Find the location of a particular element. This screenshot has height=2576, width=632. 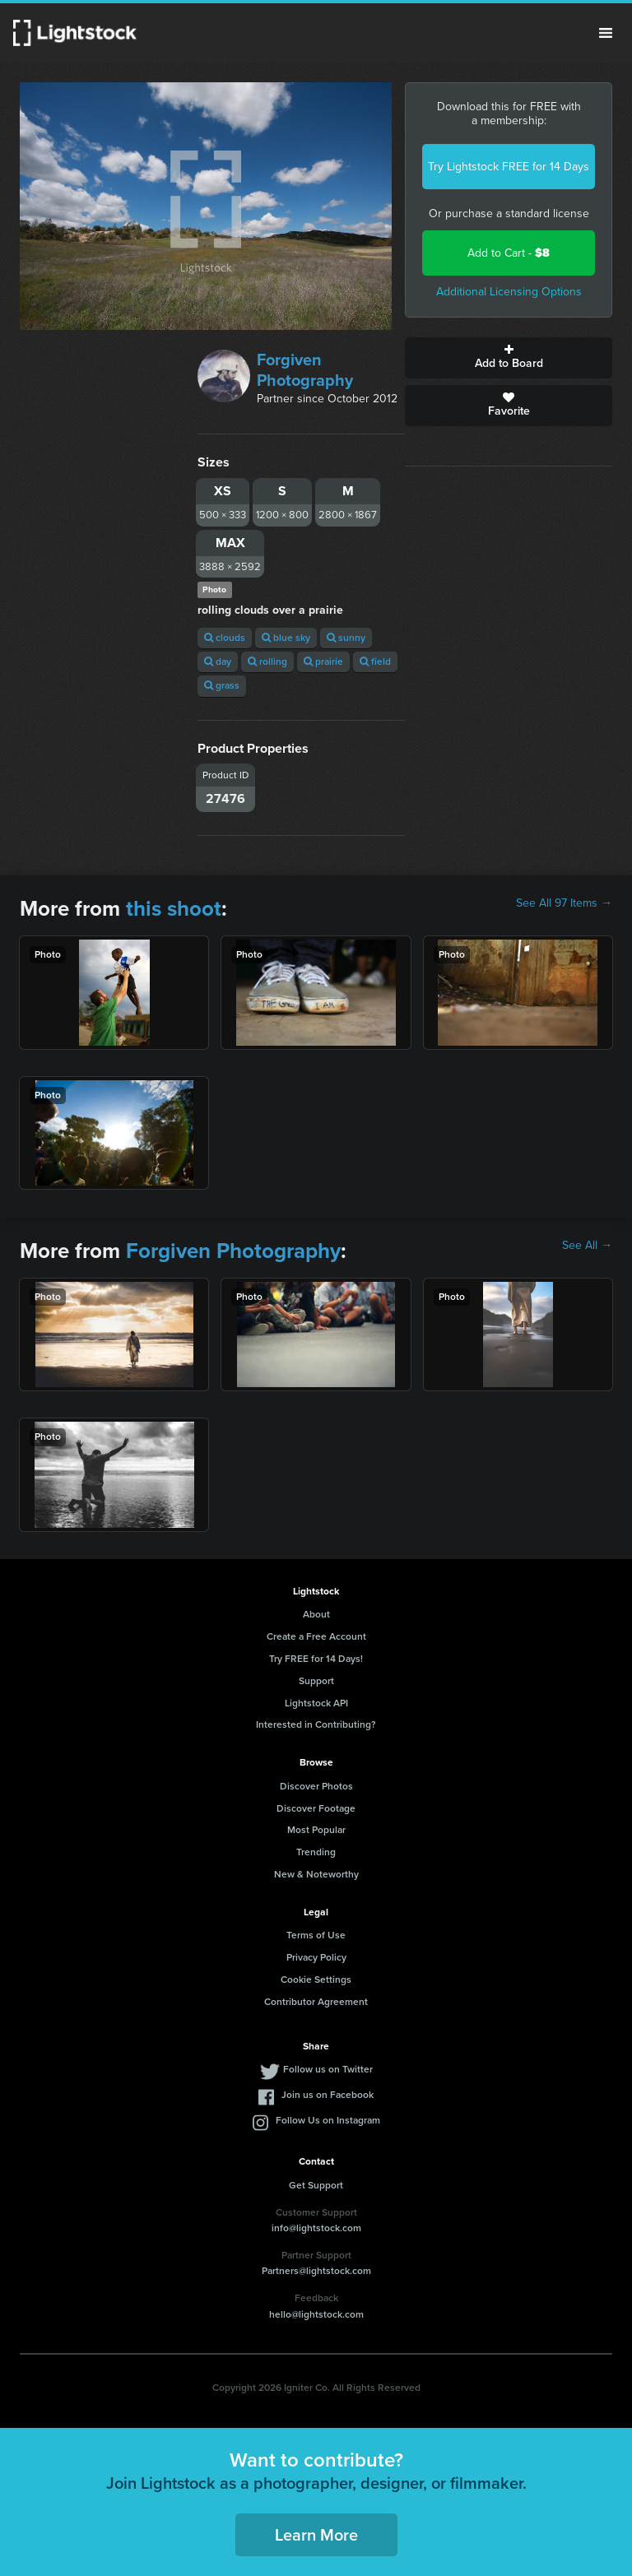

Lightstock API is located at coordinates (316, 1703).